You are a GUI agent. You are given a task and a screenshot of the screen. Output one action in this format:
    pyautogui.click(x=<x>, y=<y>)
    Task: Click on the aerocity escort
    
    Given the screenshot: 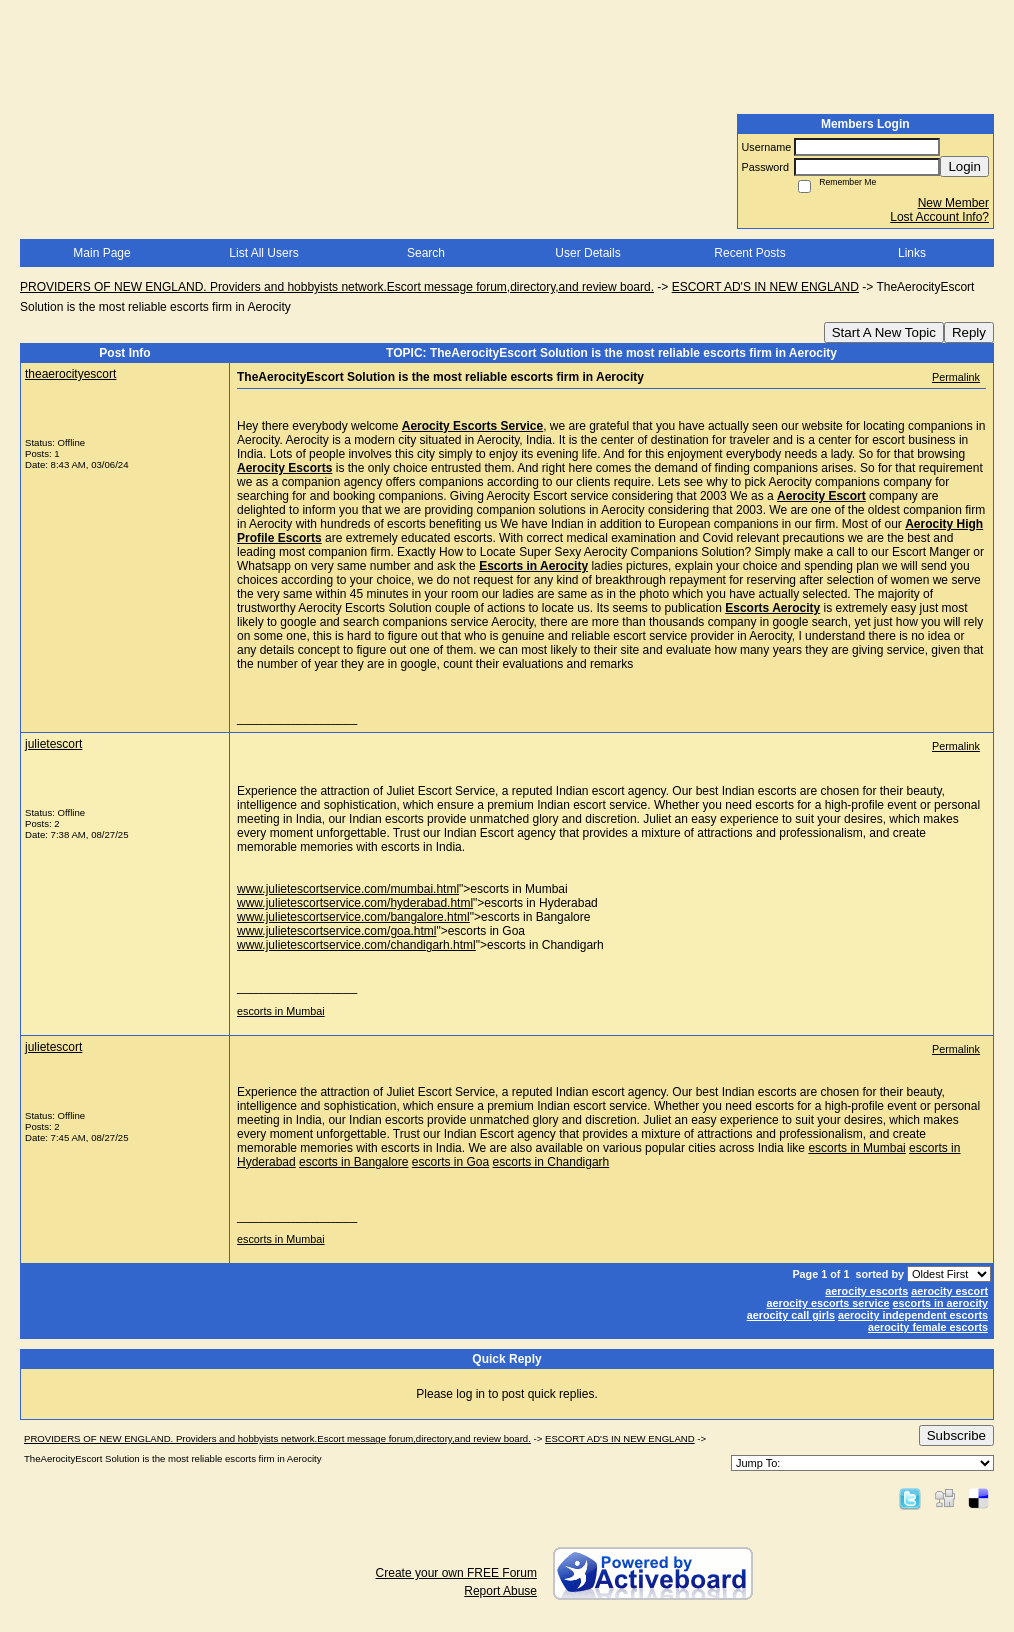 What is the action you would take?
    pyautogui.click(x=949, y=1291)
    